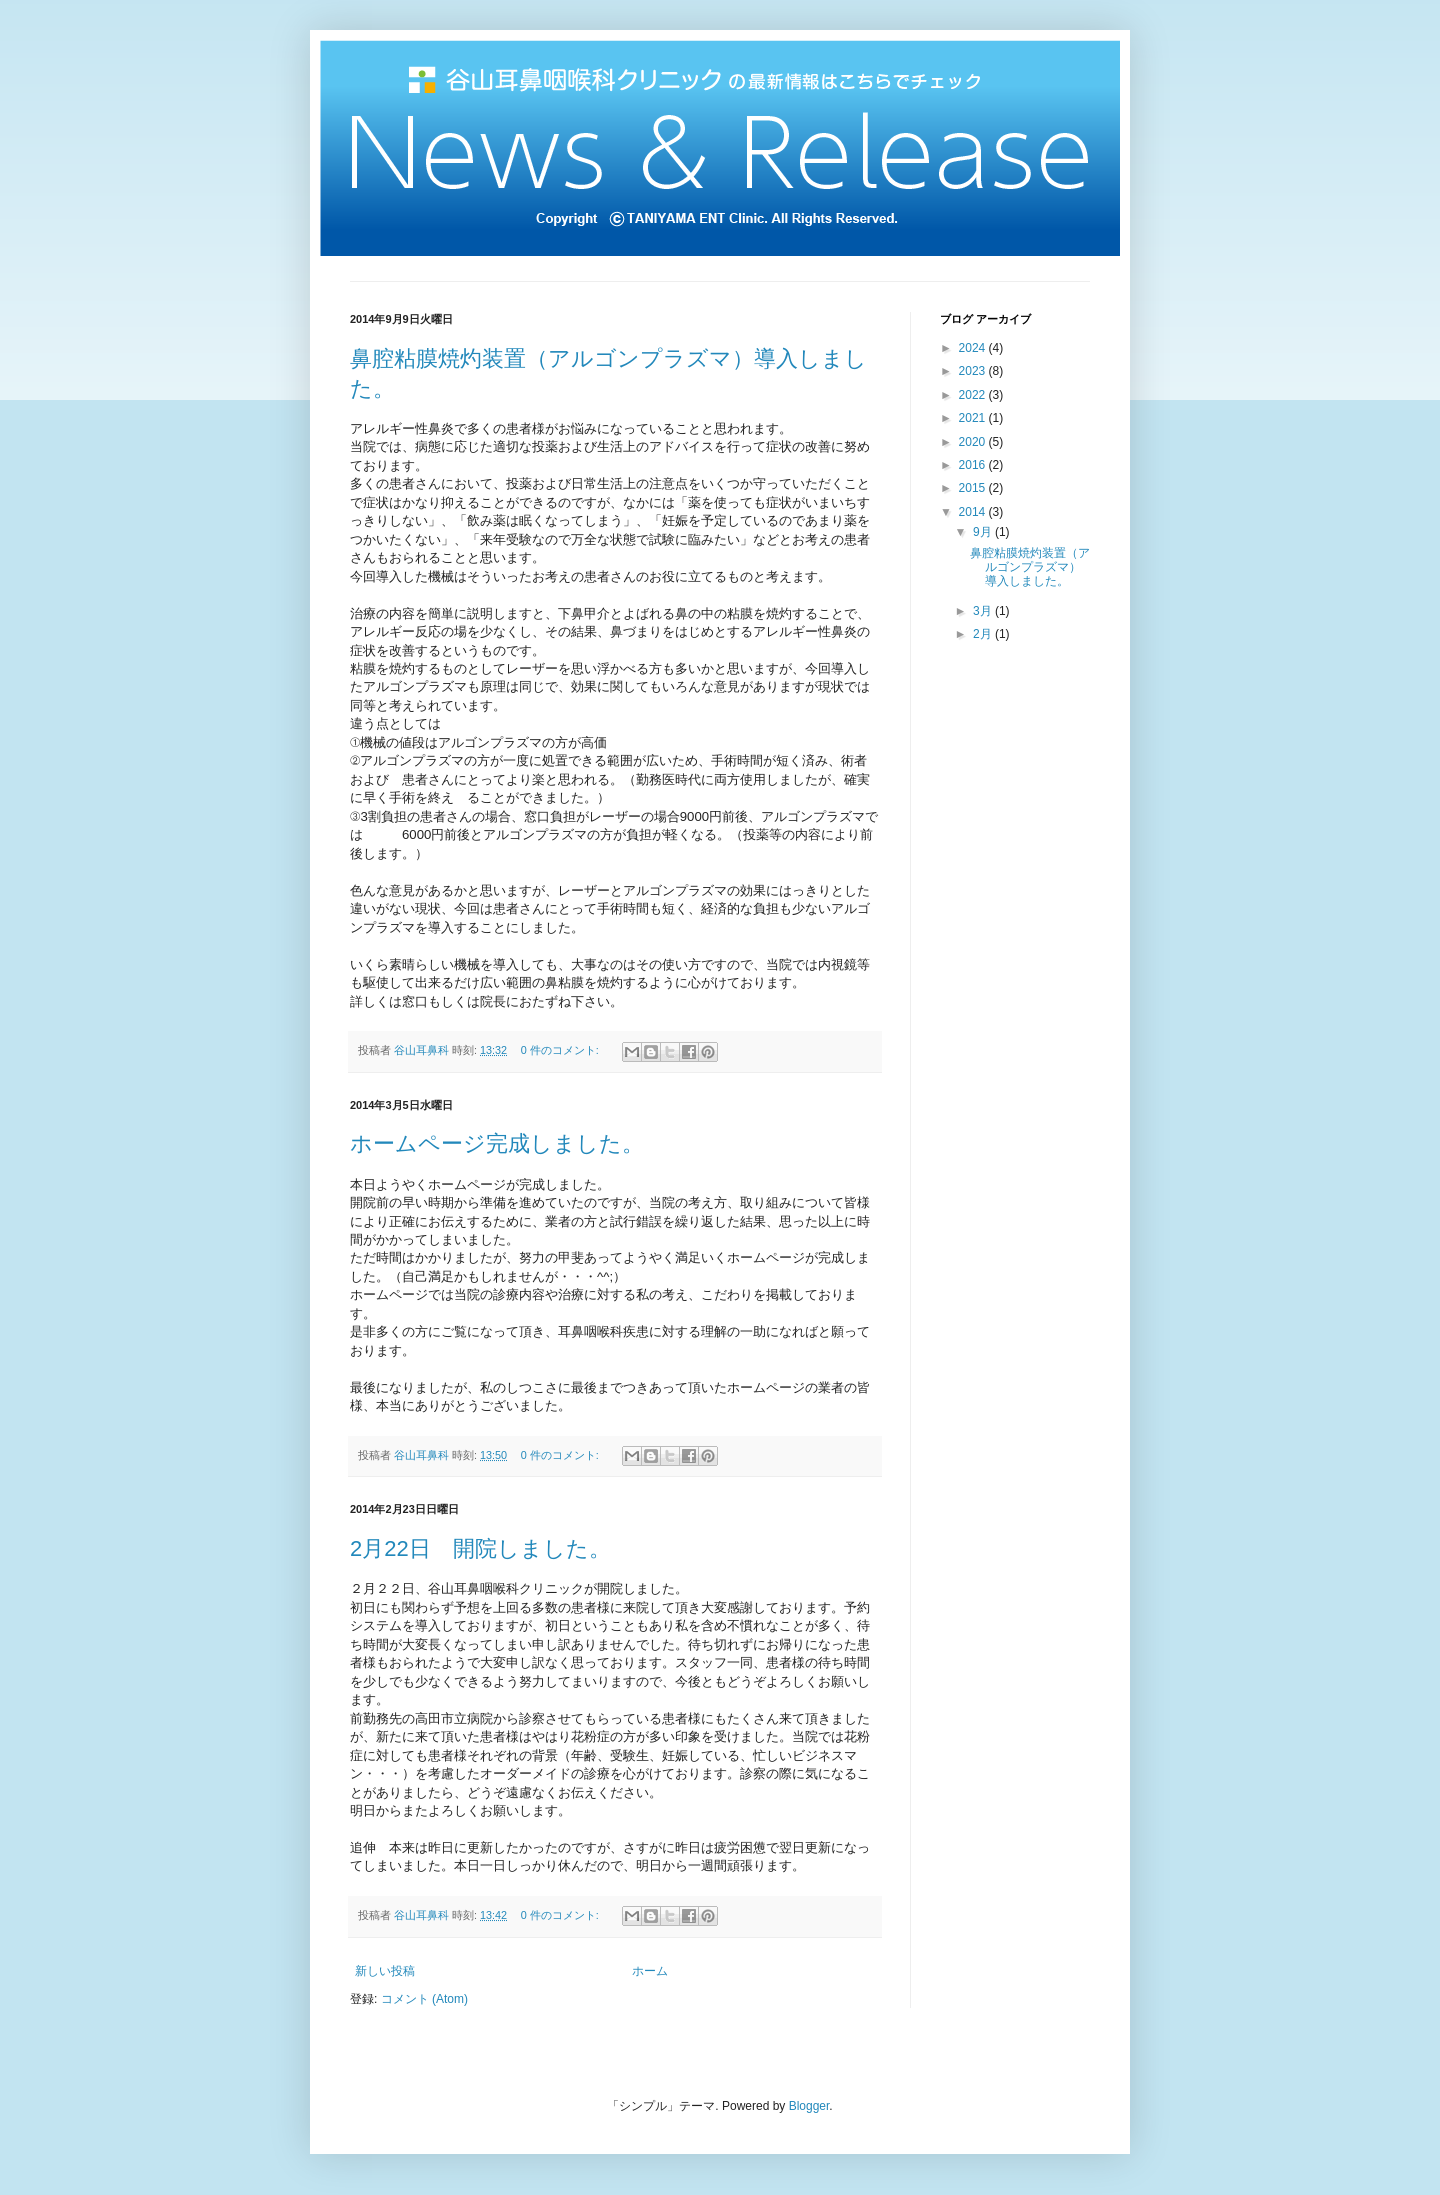  What do you see at coordinates (809, 2106) in the screenshot?
I see `Blogger` at bounding box center [809, 2106].